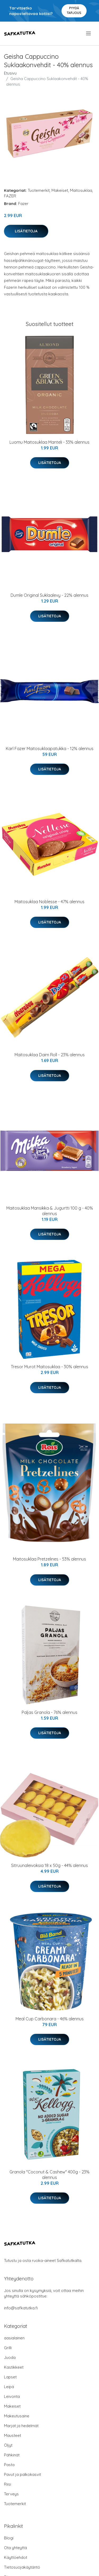  I want to click on Maitosuklaa Noblesse - 47% alennus, so click(49, 901).